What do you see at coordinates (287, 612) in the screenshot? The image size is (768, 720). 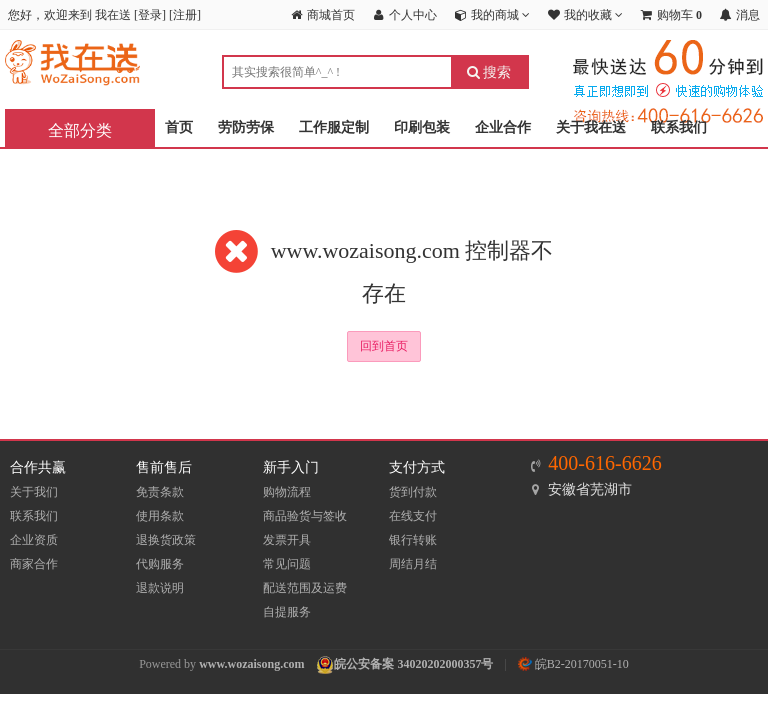 I see `自提服务` at bounding box center [287, 612].